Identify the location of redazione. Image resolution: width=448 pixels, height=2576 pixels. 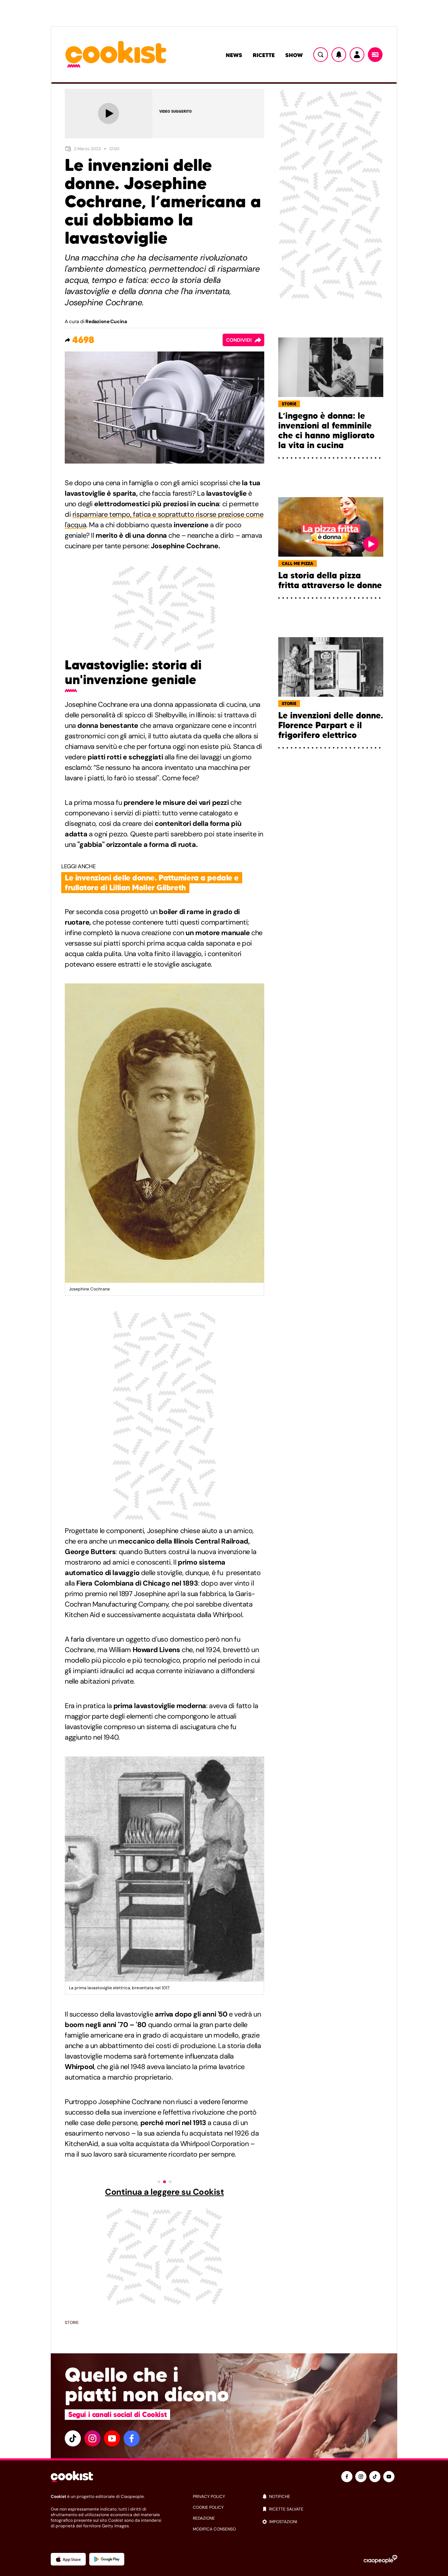
(204, 2518).